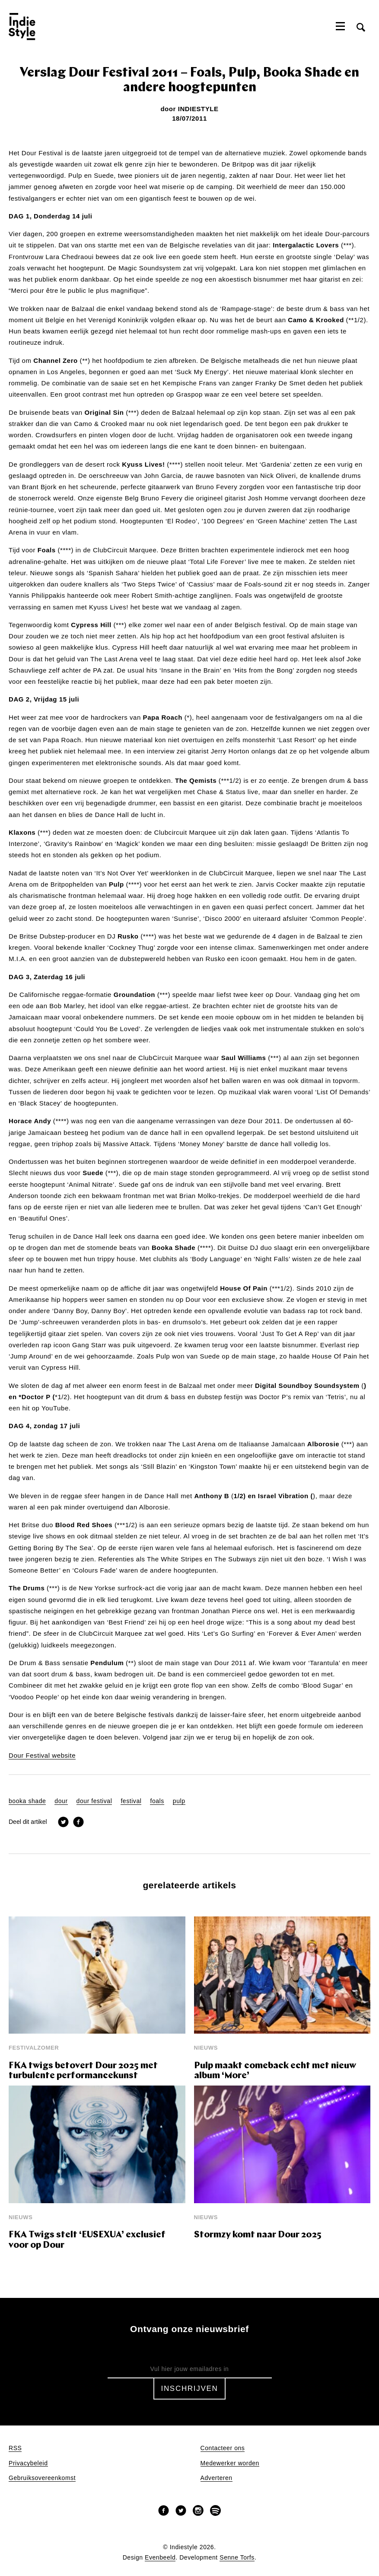  What do you see at coordinates (230, 2463) in the screenshot?
I see `Medewerker worden` at bounding box center [230, 2463].